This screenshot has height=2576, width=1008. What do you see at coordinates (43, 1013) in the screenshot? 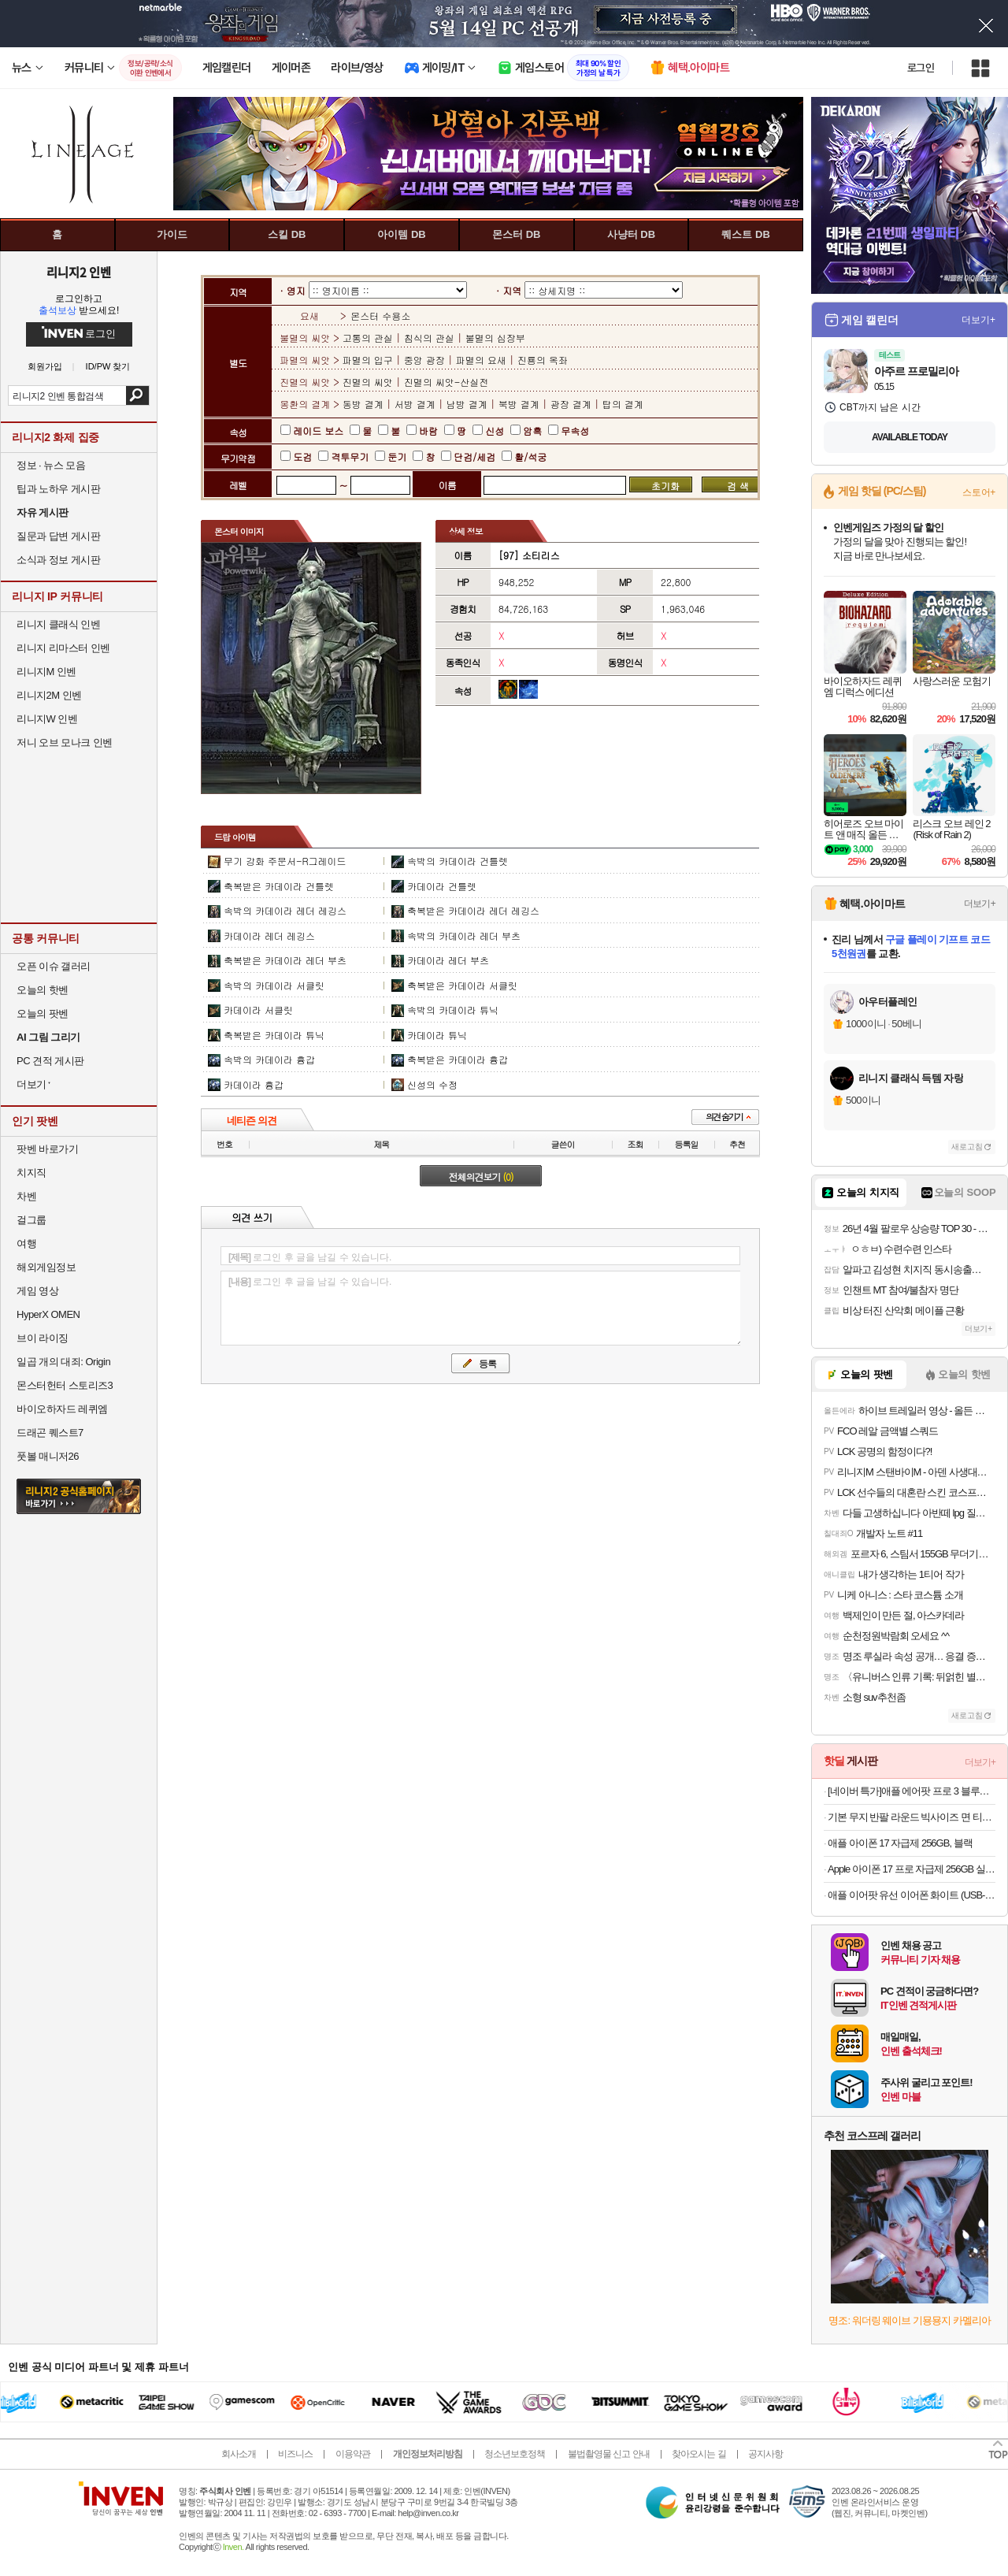
I see `오늘의 팟벤` at bounding box center [43, 1013].